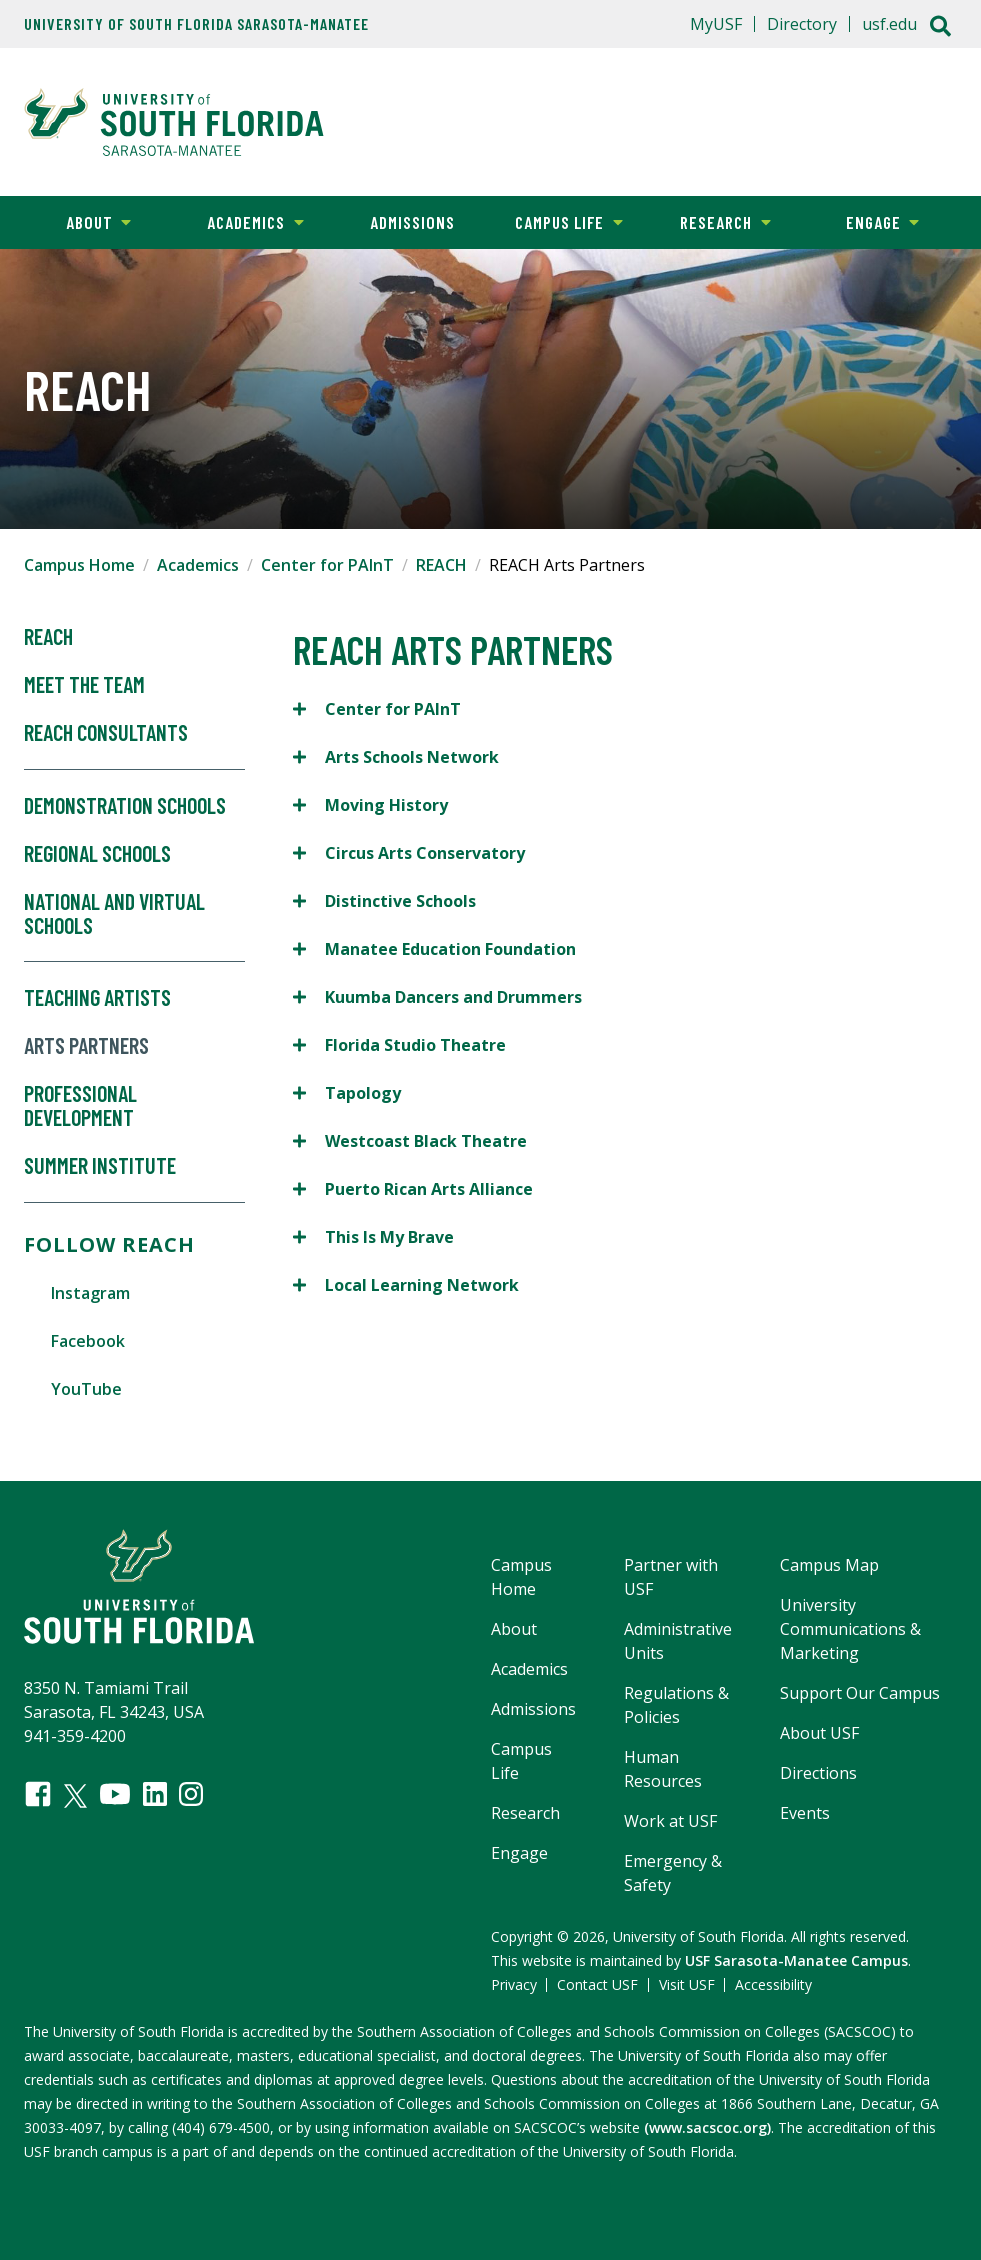  What do you see at coordinates (375, 1236) in the screenshot?
I see `This Is My Brave` at bounding box center [375, 1236].